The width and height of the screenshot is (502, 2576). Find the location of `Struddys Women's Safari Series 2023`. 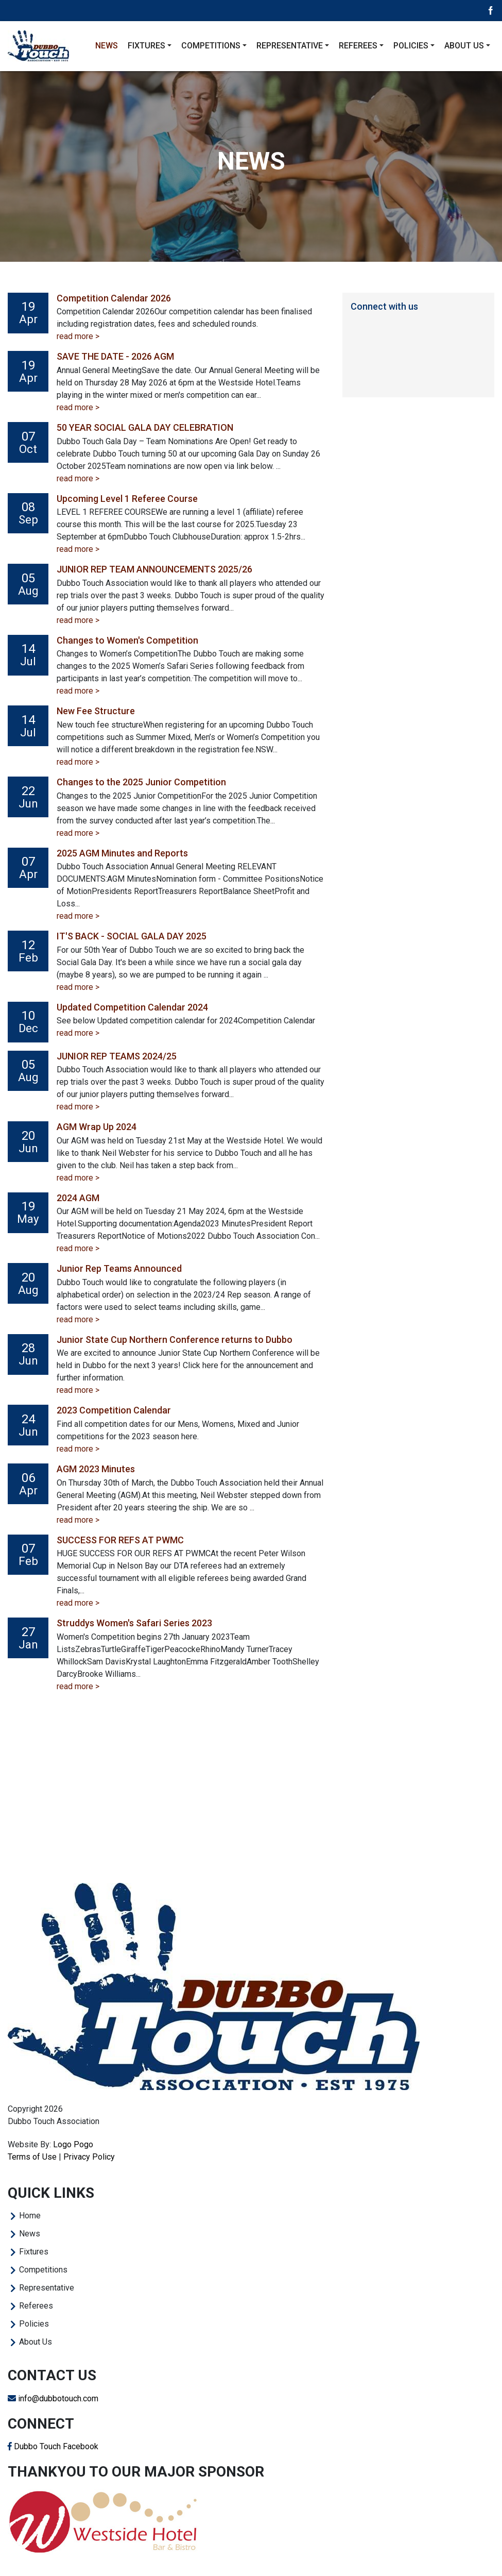

Struddys Women's Safari Series 2023 is located at coordinates (134, 1623).